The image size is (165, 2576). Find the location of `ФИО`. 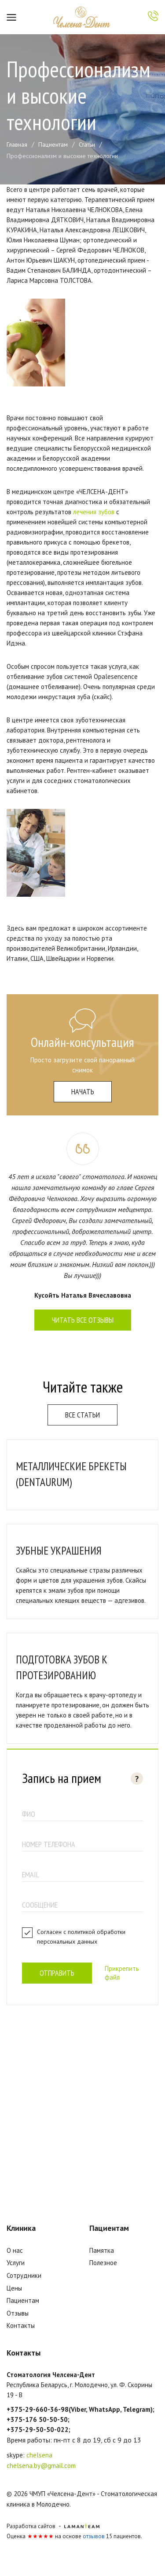

ФИО is located at coordinates (28, 1814).